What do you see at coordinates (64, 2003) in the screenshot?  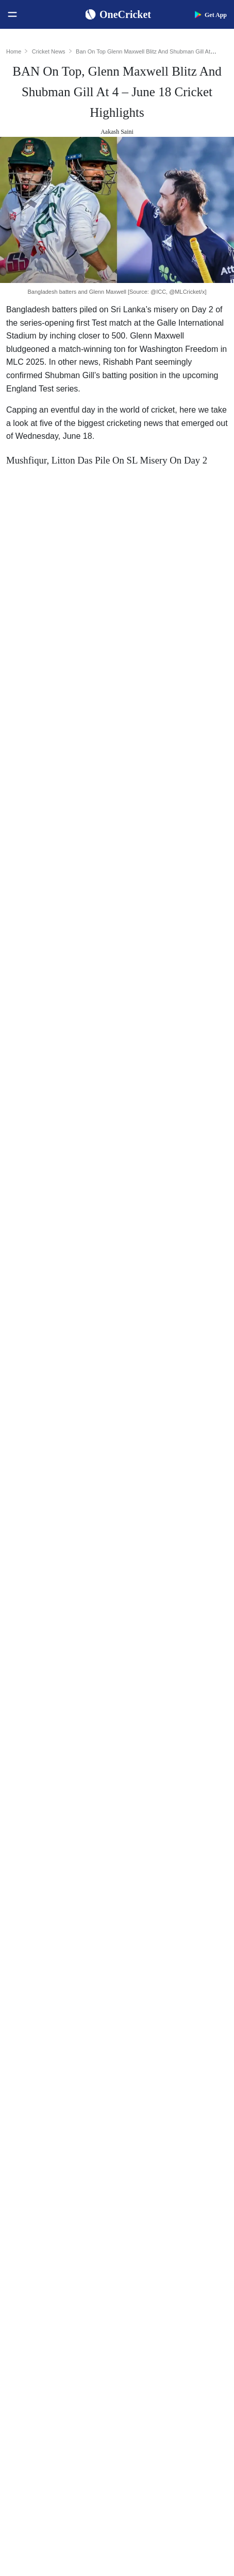 I see `Women's ODI World Cup Schedule 2025` at bounding box center [64, 2003].